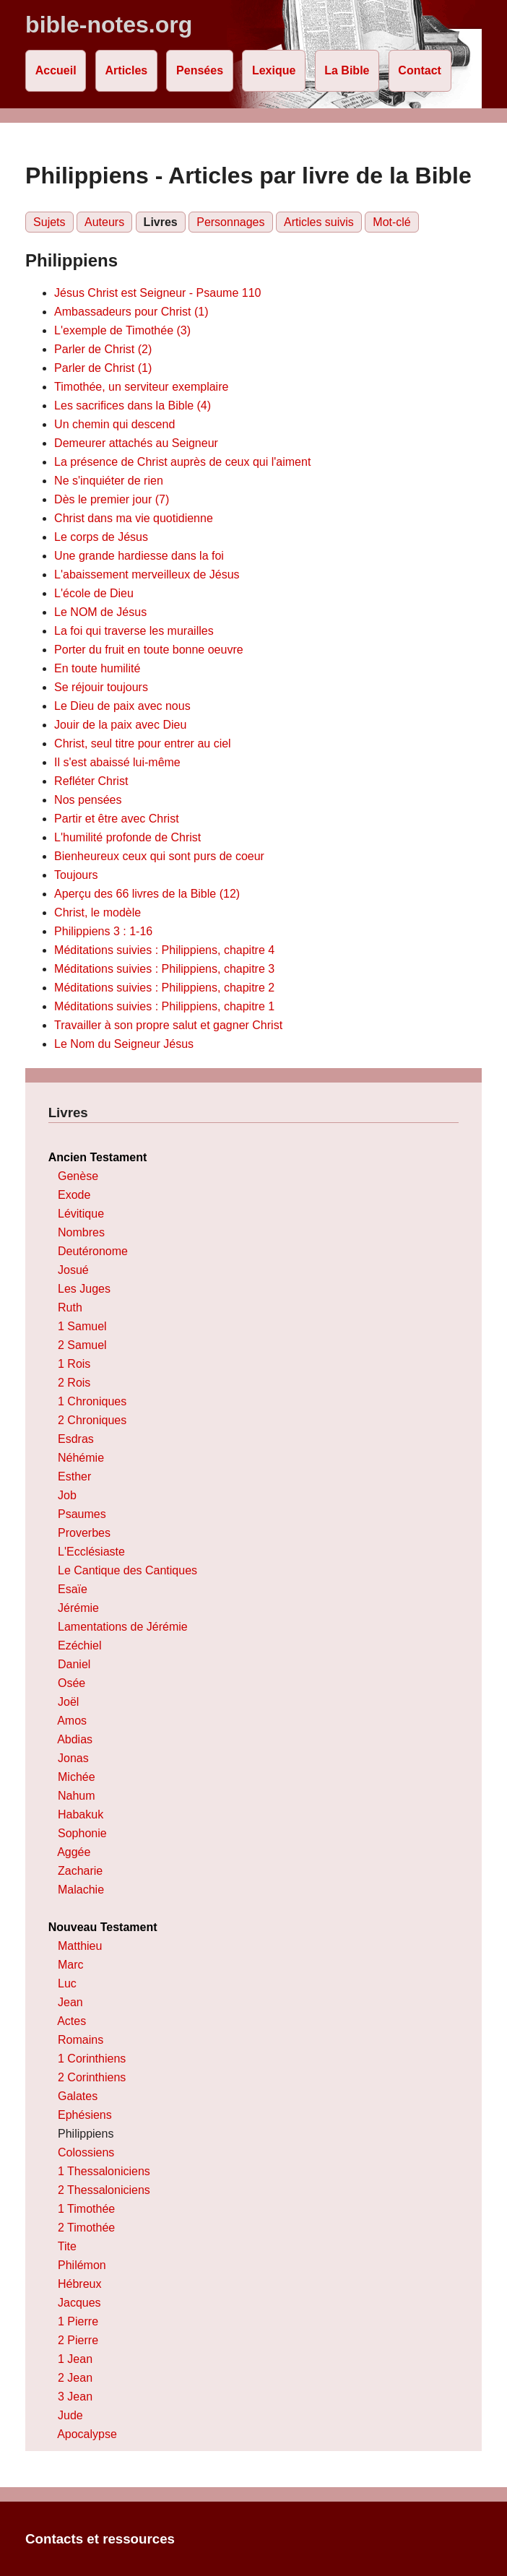 The image size is (507, 2576). What do you see at coordinates (157, 293) in the screenshot?
I see `Jésus Christ est Seigneur - Psaume 110` at bounding box center [157, 293].